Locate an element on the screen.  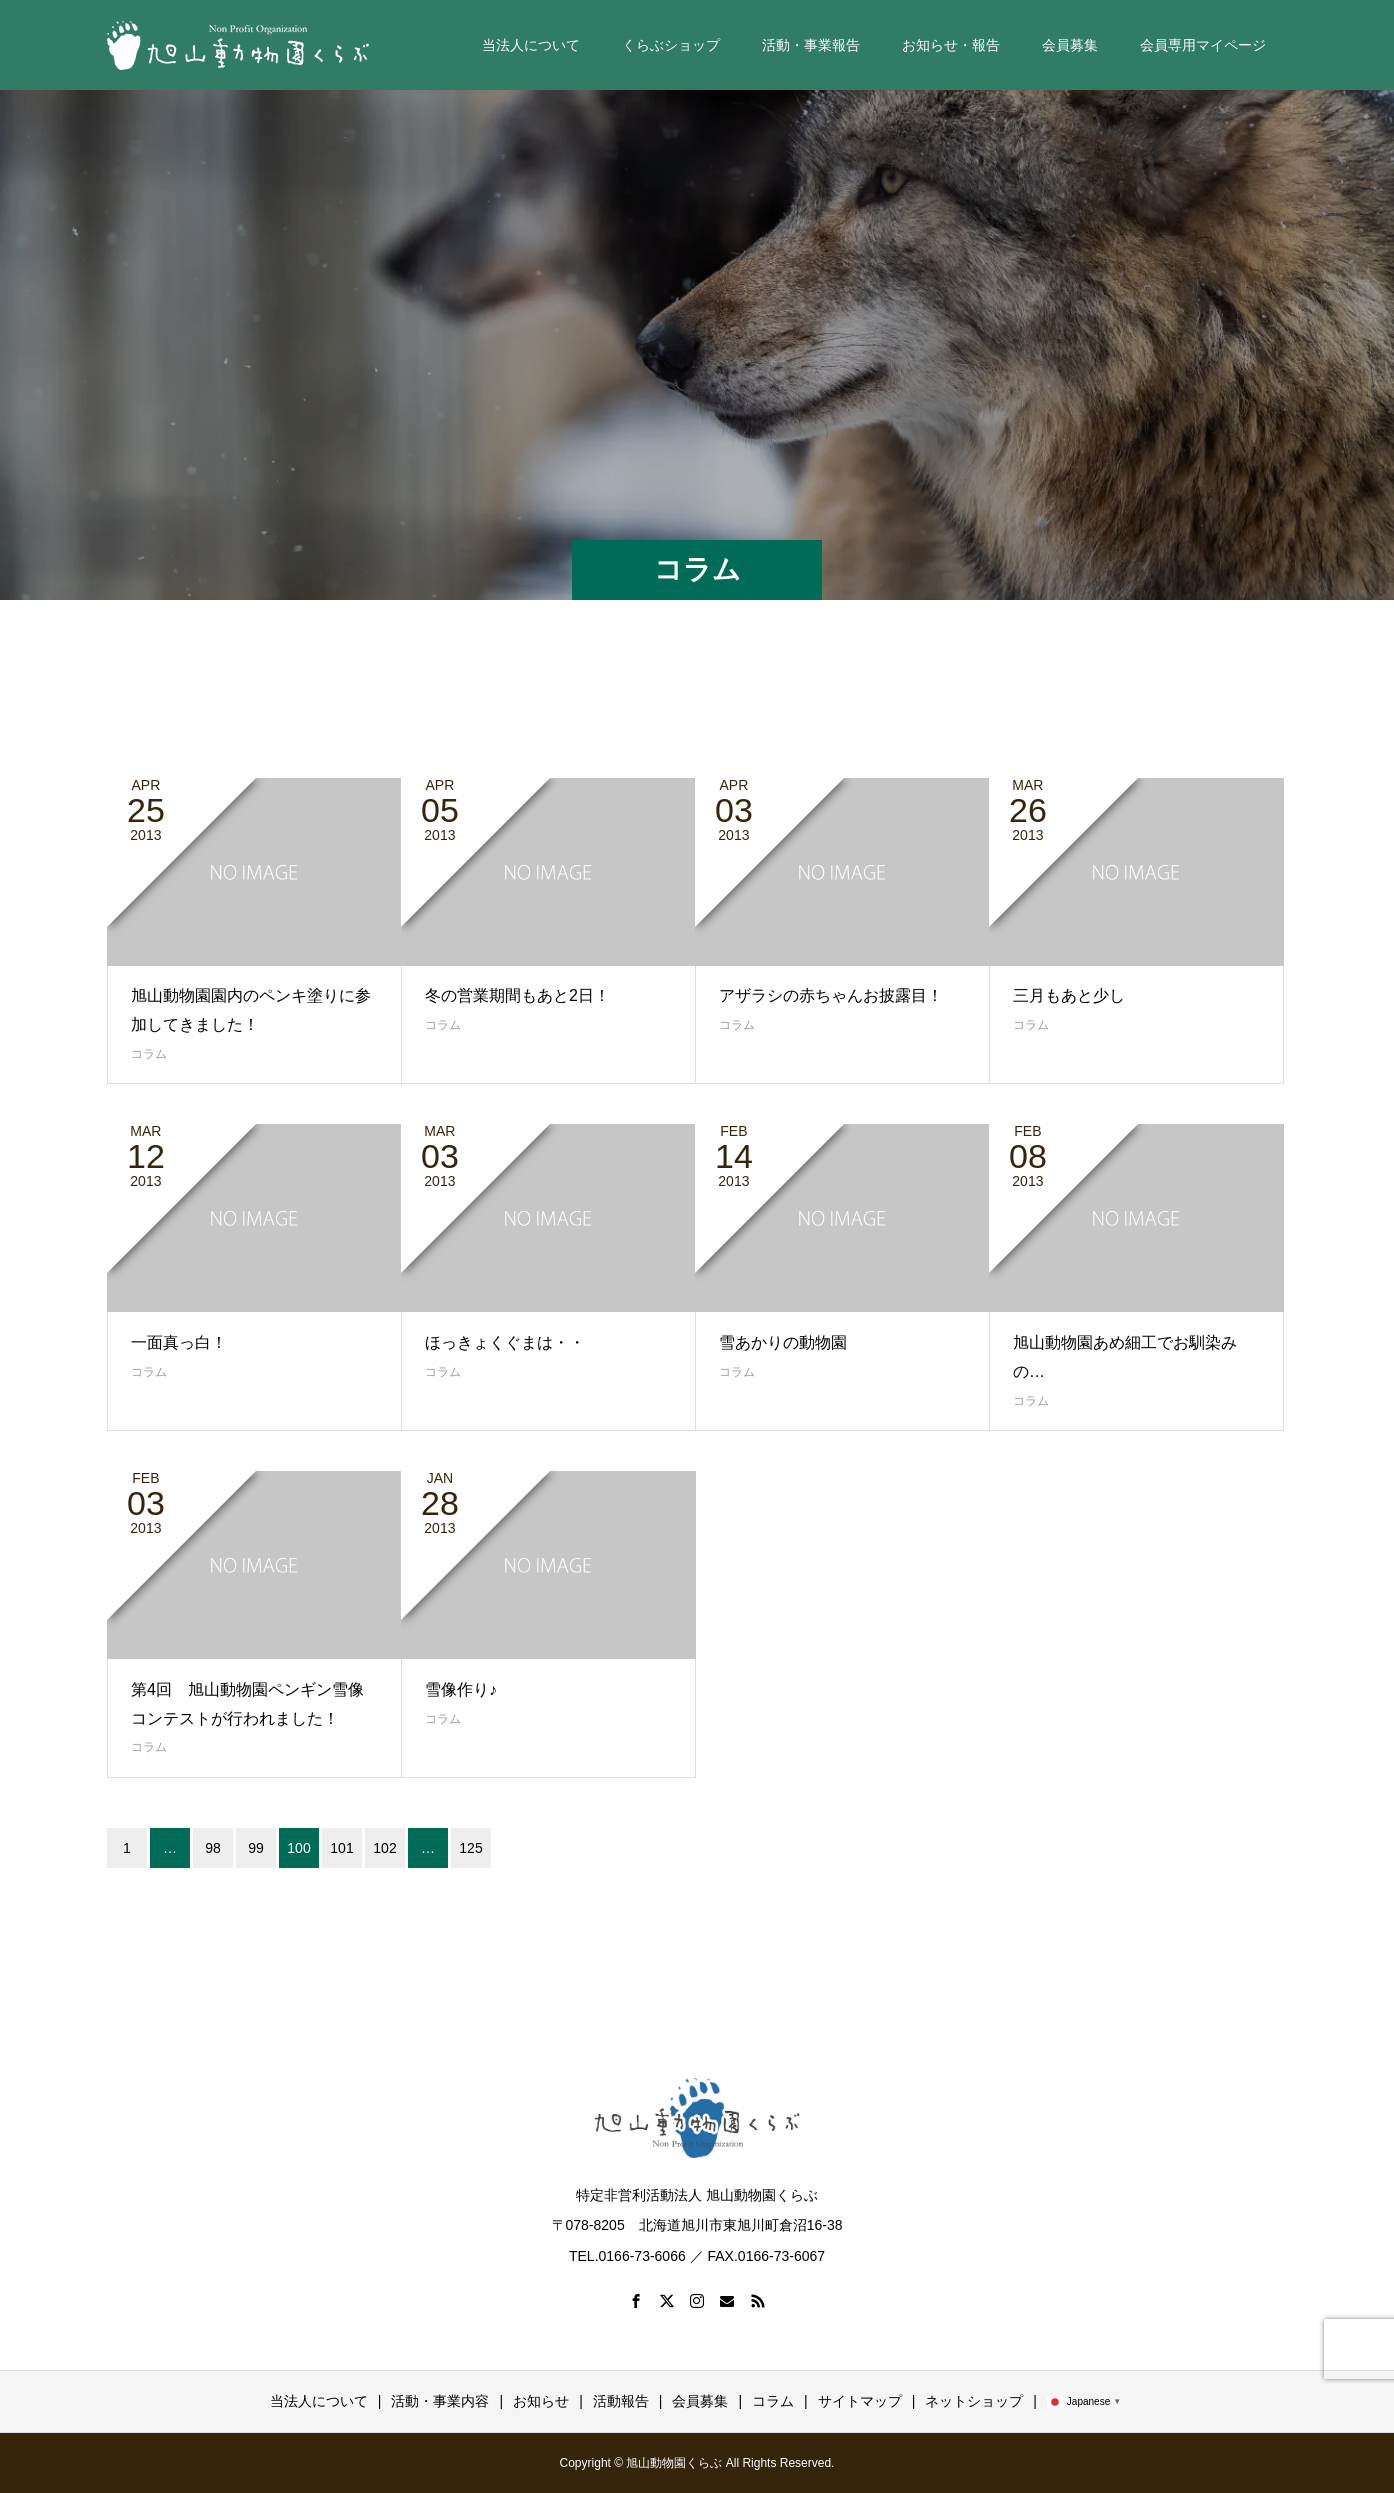
サイトマップ is located at coordinates (860, 2401).